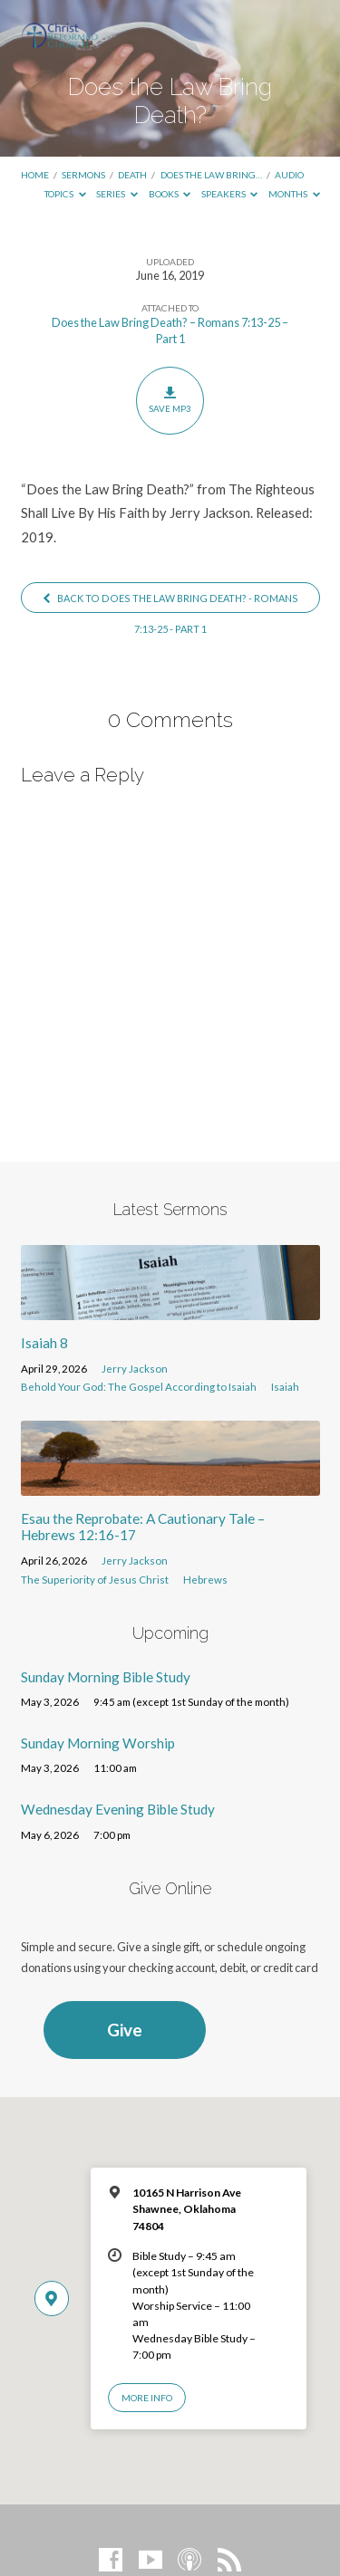  What do you see at coordinates (44, 1343) in the screenshot?
I see `Isaiah 8` at bounding box center [44, 1343].